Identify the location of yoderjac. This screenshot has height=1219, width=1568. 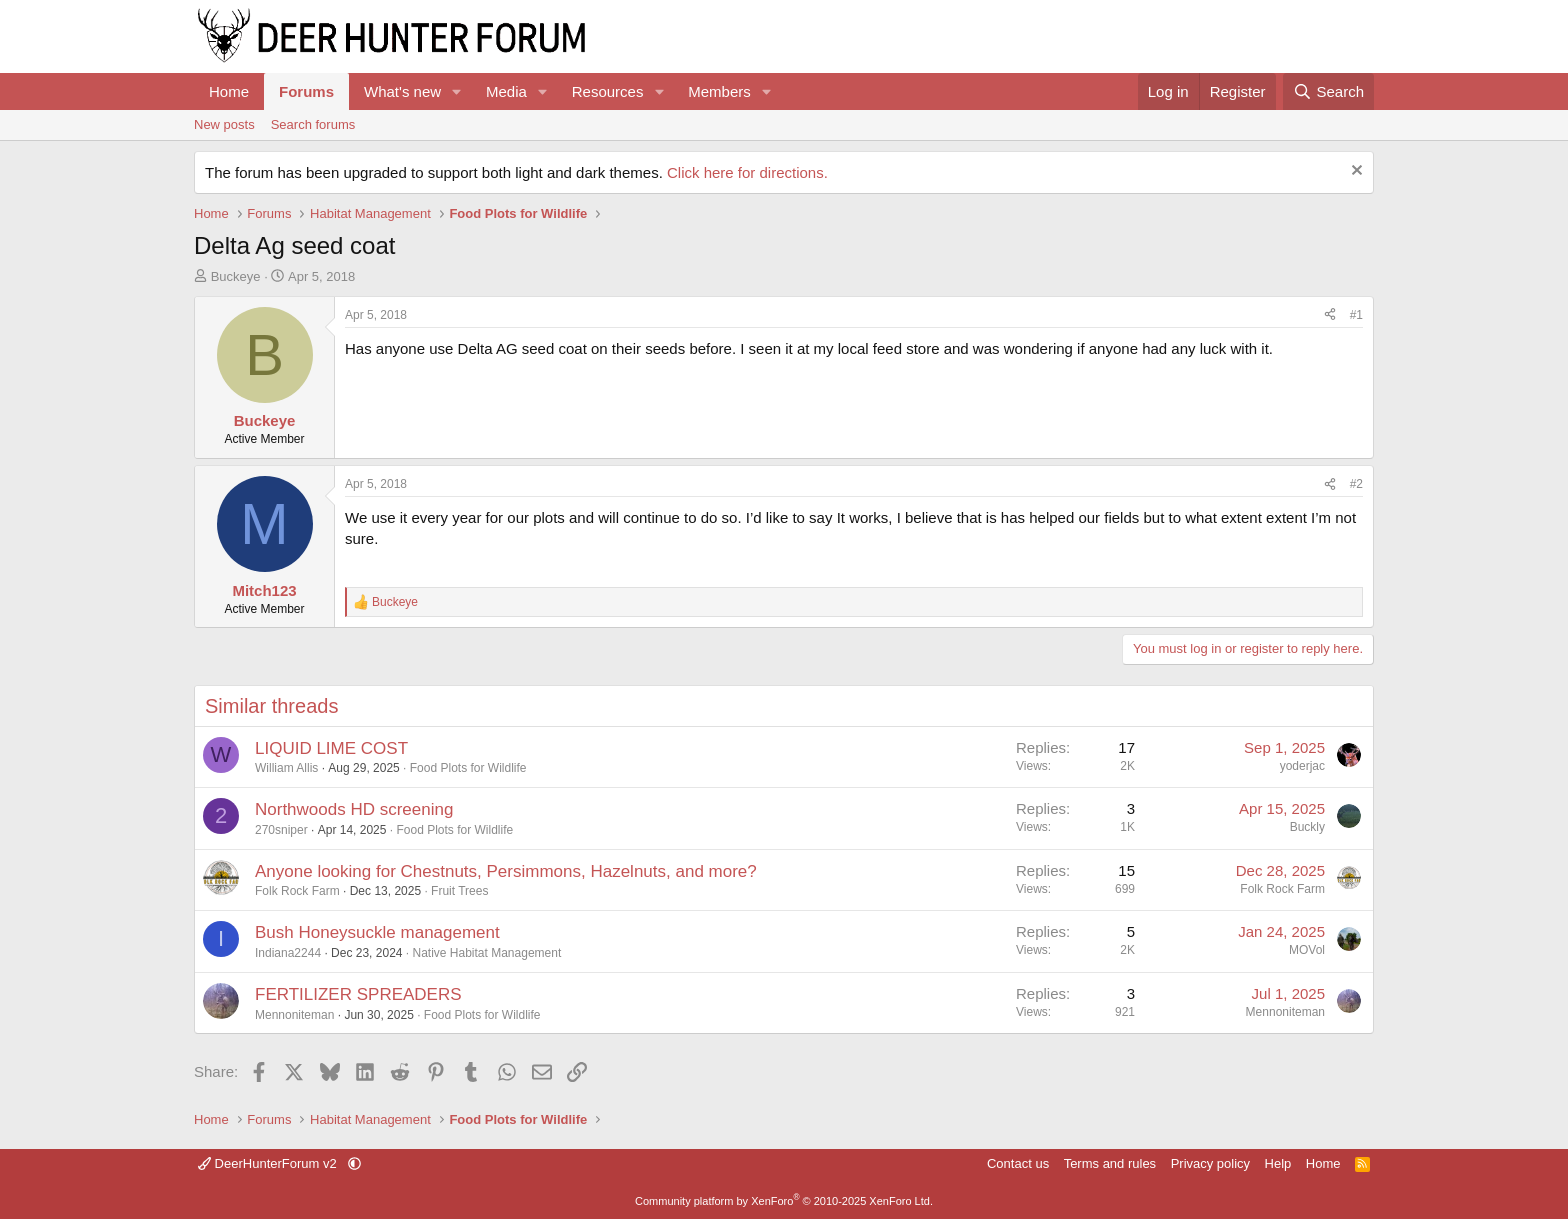
(1302, 766).